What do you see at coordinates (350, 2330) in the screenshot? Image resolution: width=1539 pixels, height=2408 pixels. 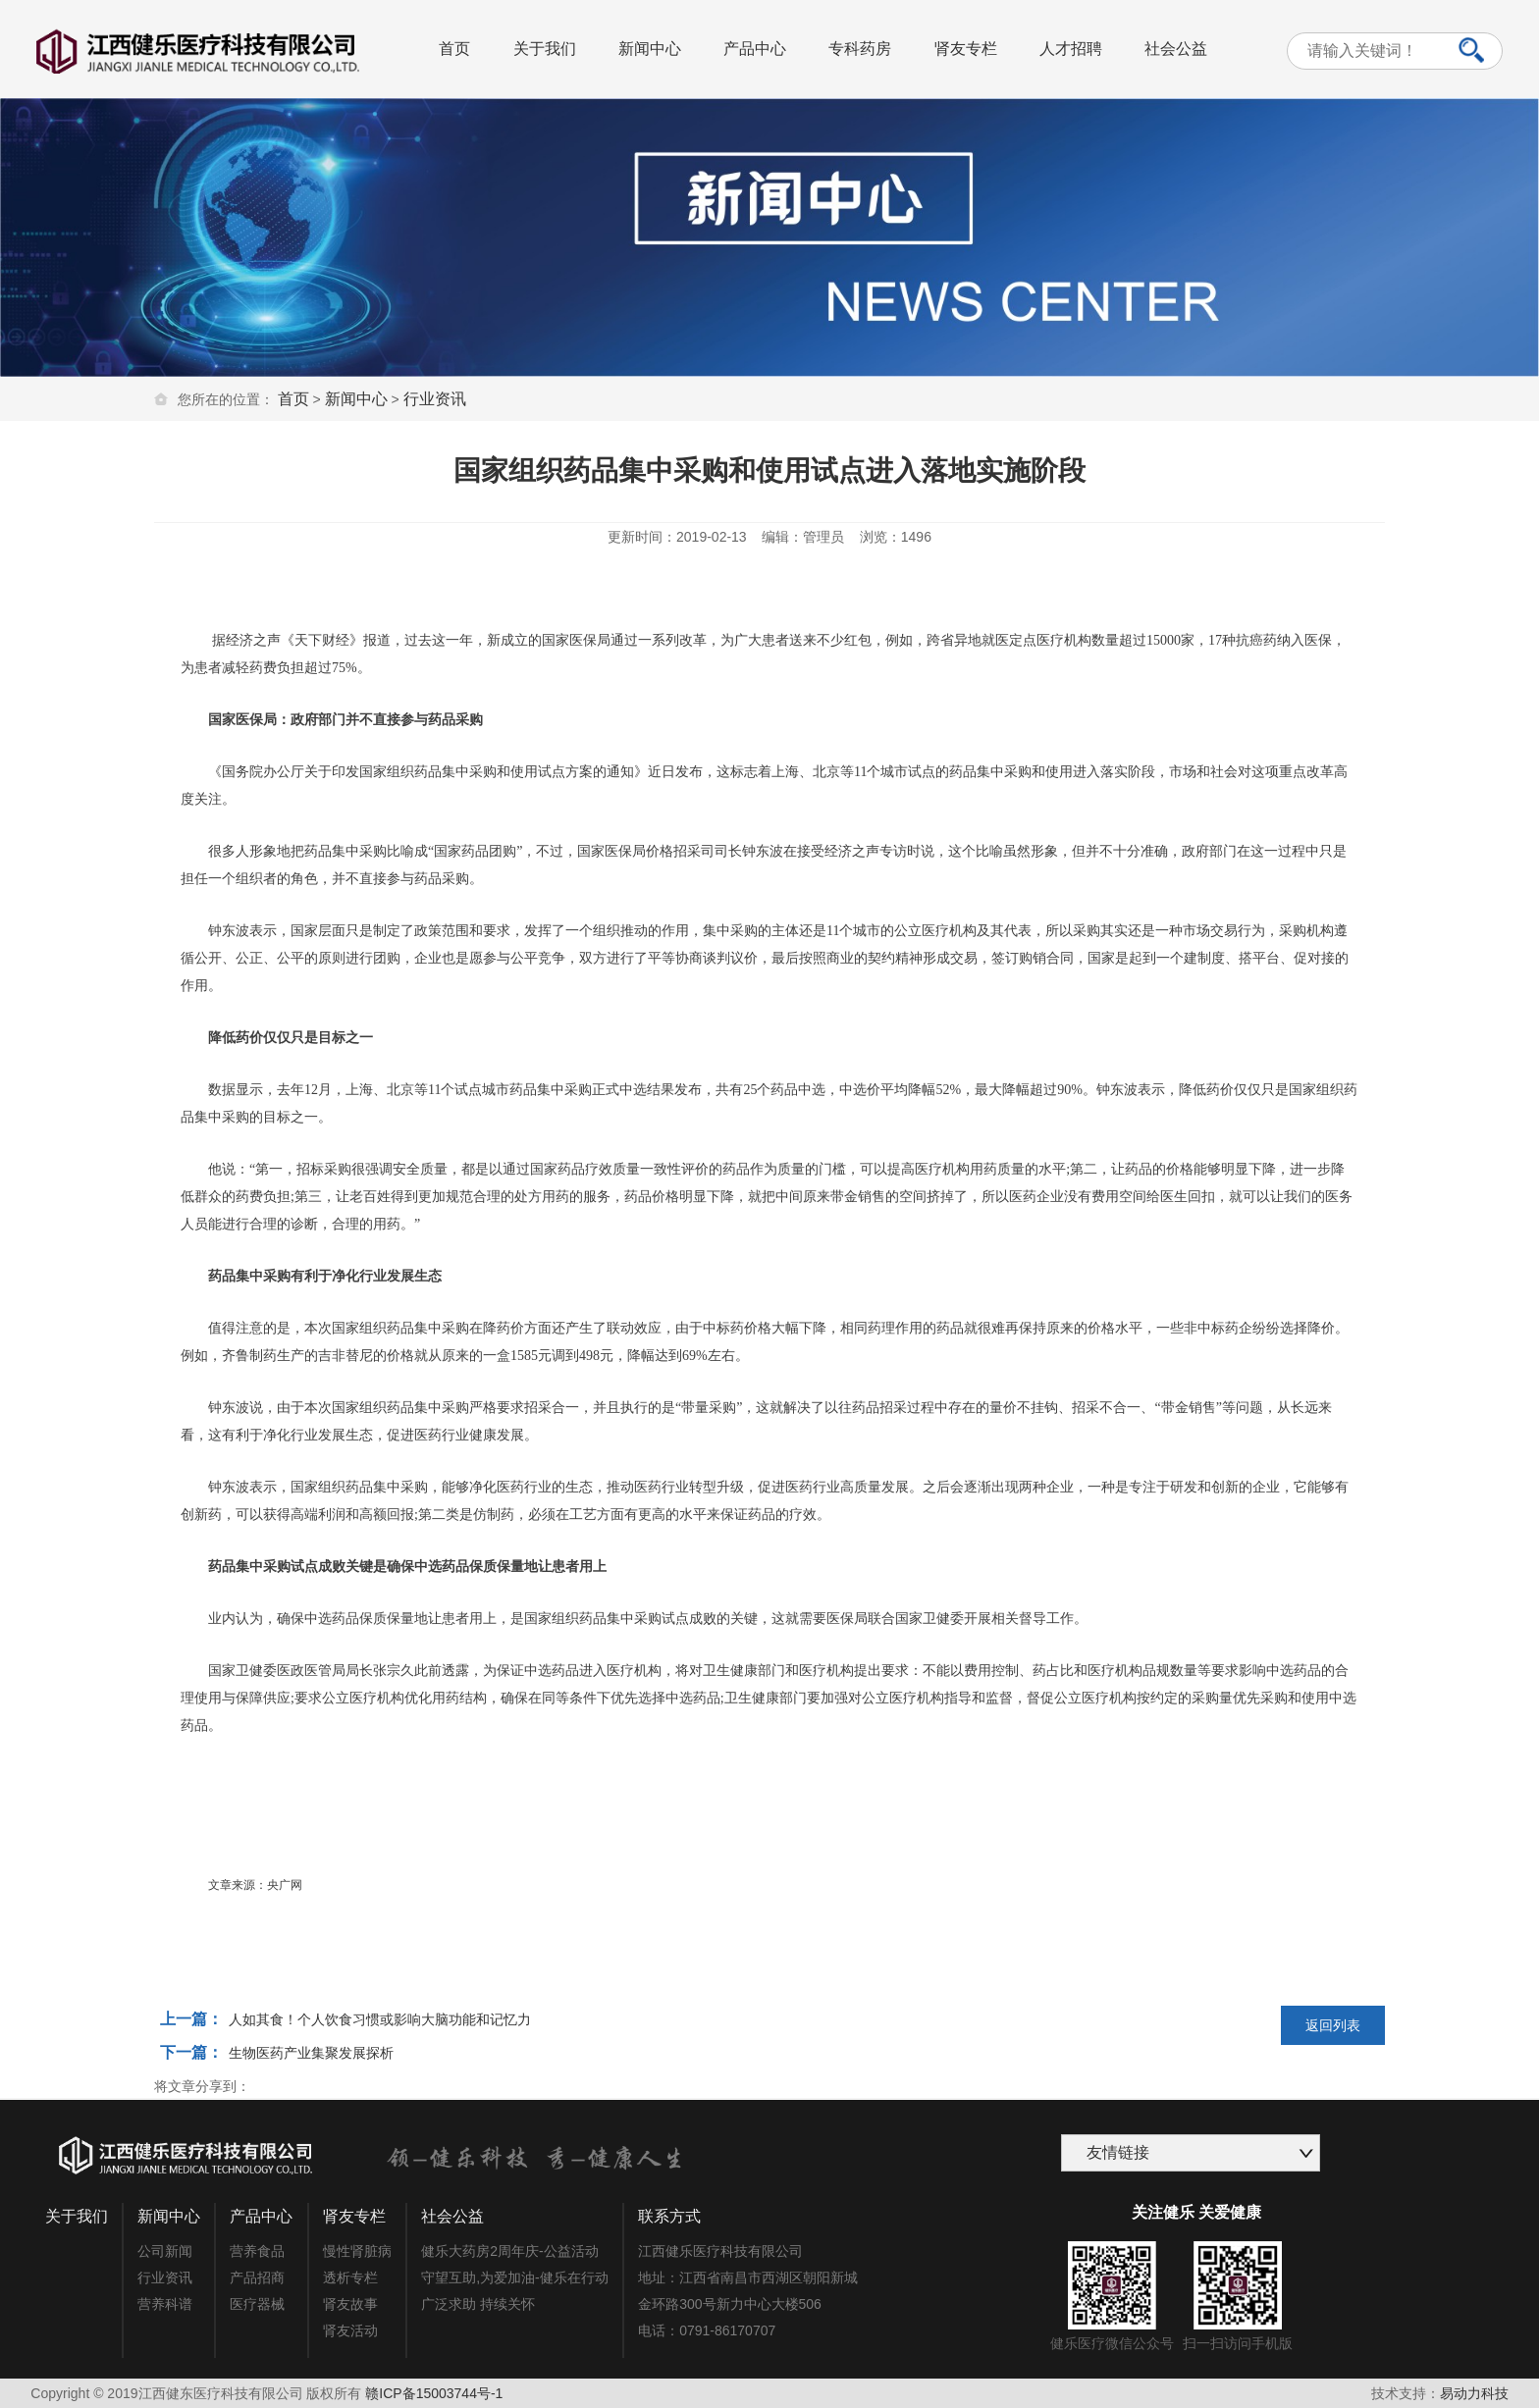 I see `肾友活动` at bounding box center [350, 2330].